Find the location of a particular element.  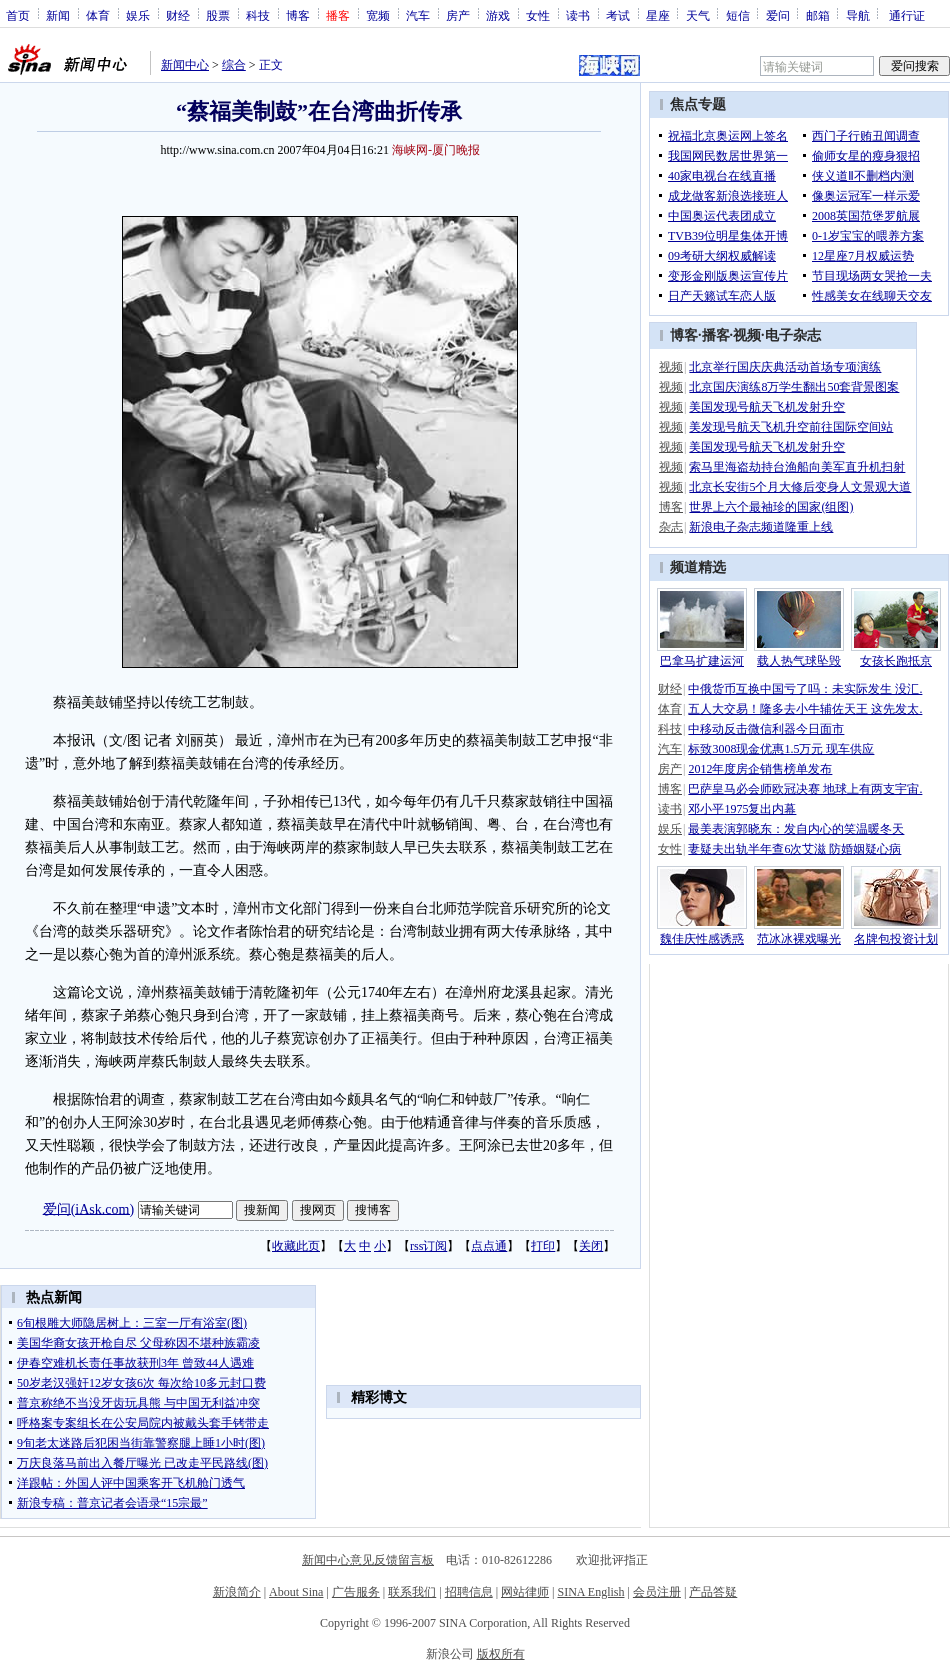

爱问(iAsk.com) is located at coordinates (88, 1208).